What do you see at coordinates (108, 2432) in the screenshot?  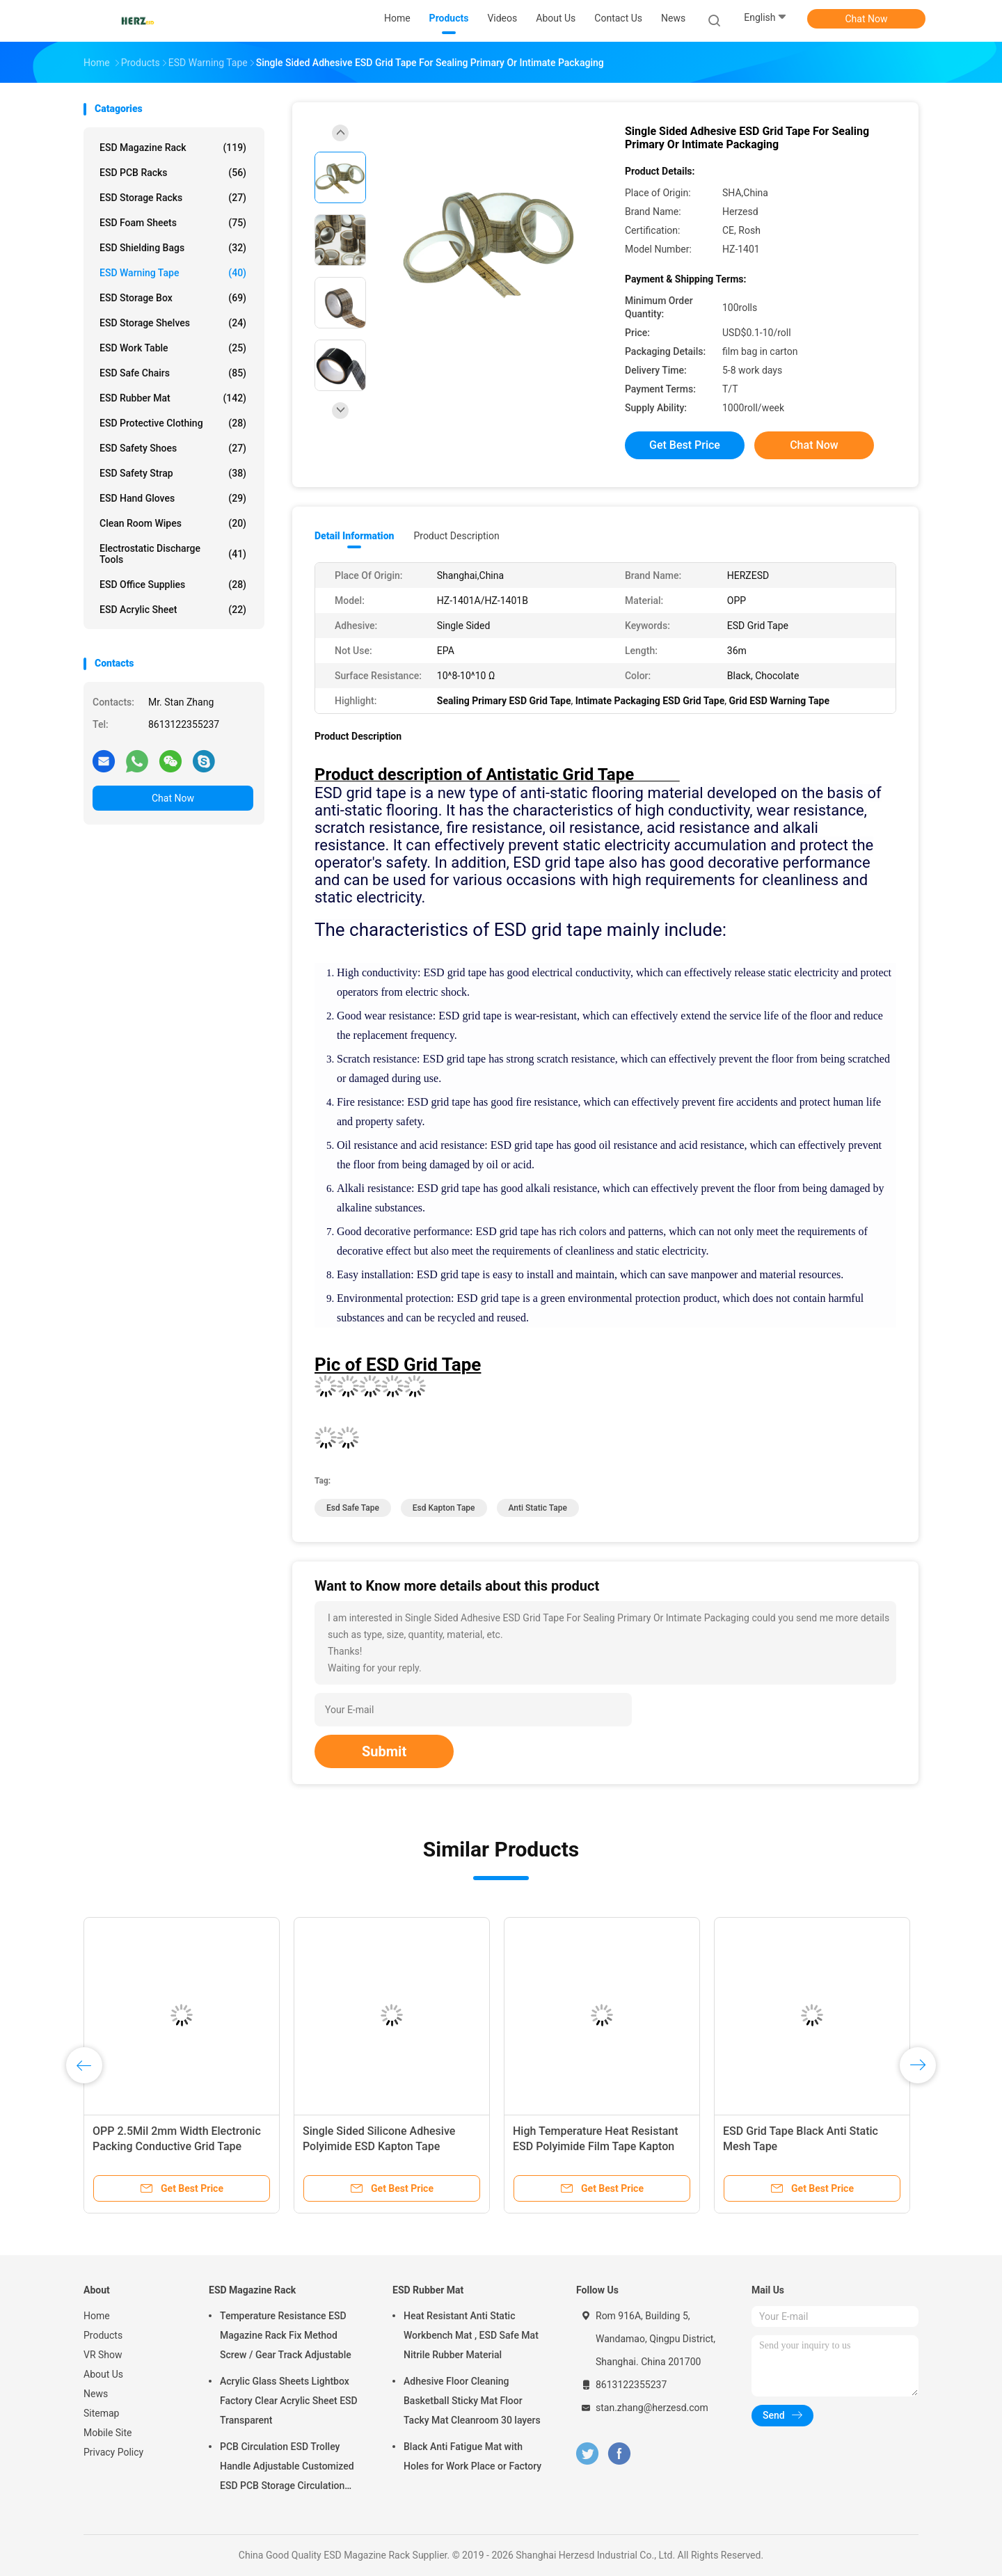 I see `Mobile Site` at bounding box center [108, 2432].